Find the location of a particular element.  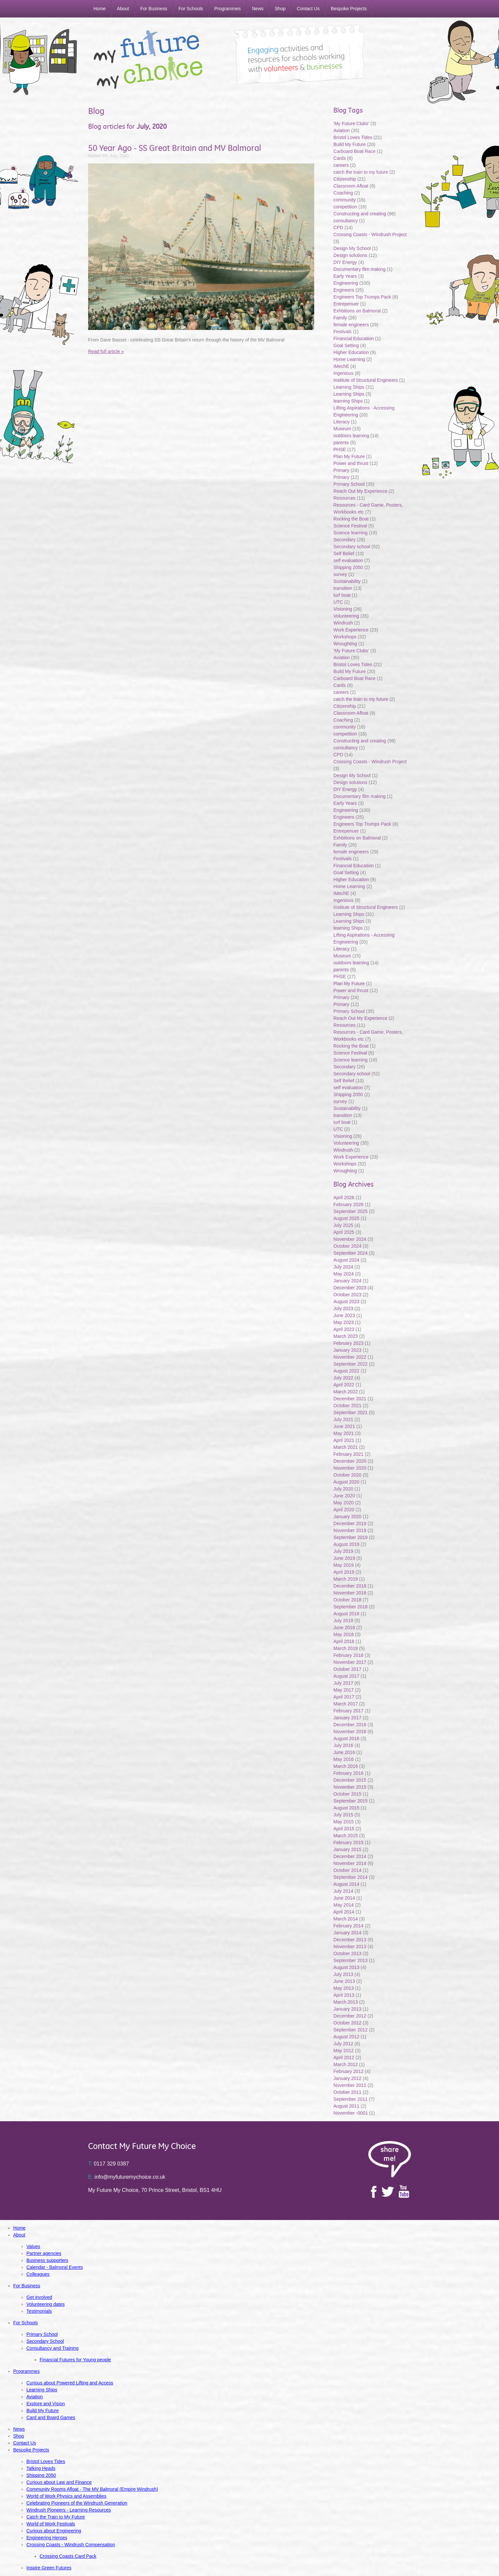

November 2017 is located at coordinates (349, 1662).